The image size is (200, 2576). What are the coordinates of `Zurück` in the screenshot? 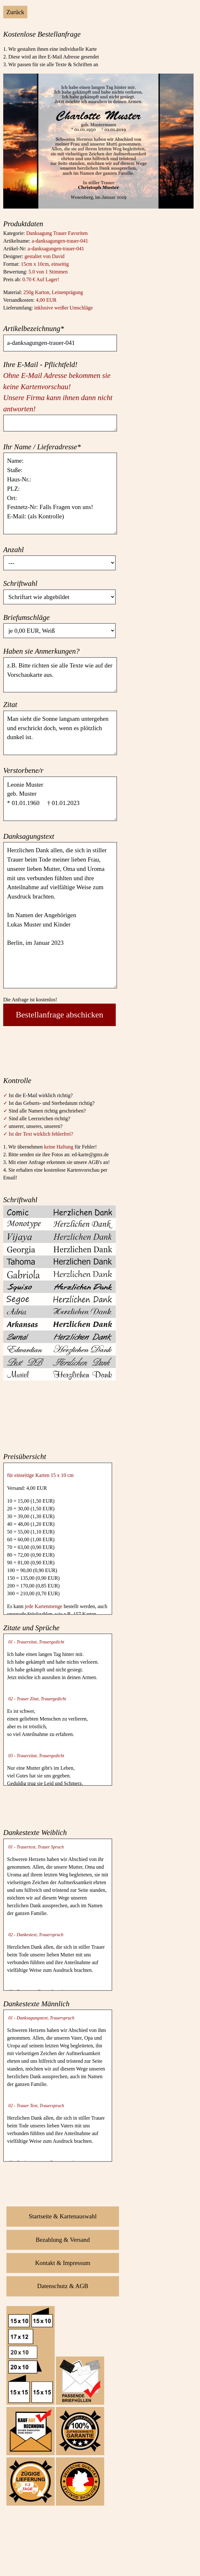 It's located at (15, 12).